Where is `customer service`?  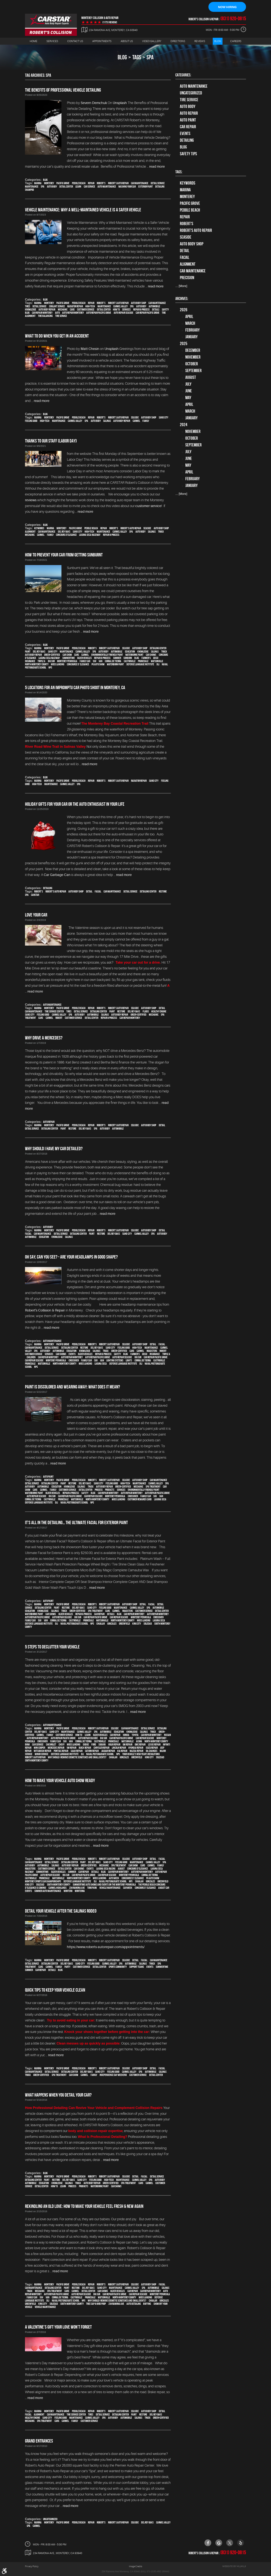 customer service is located at coordinates (85, 309).